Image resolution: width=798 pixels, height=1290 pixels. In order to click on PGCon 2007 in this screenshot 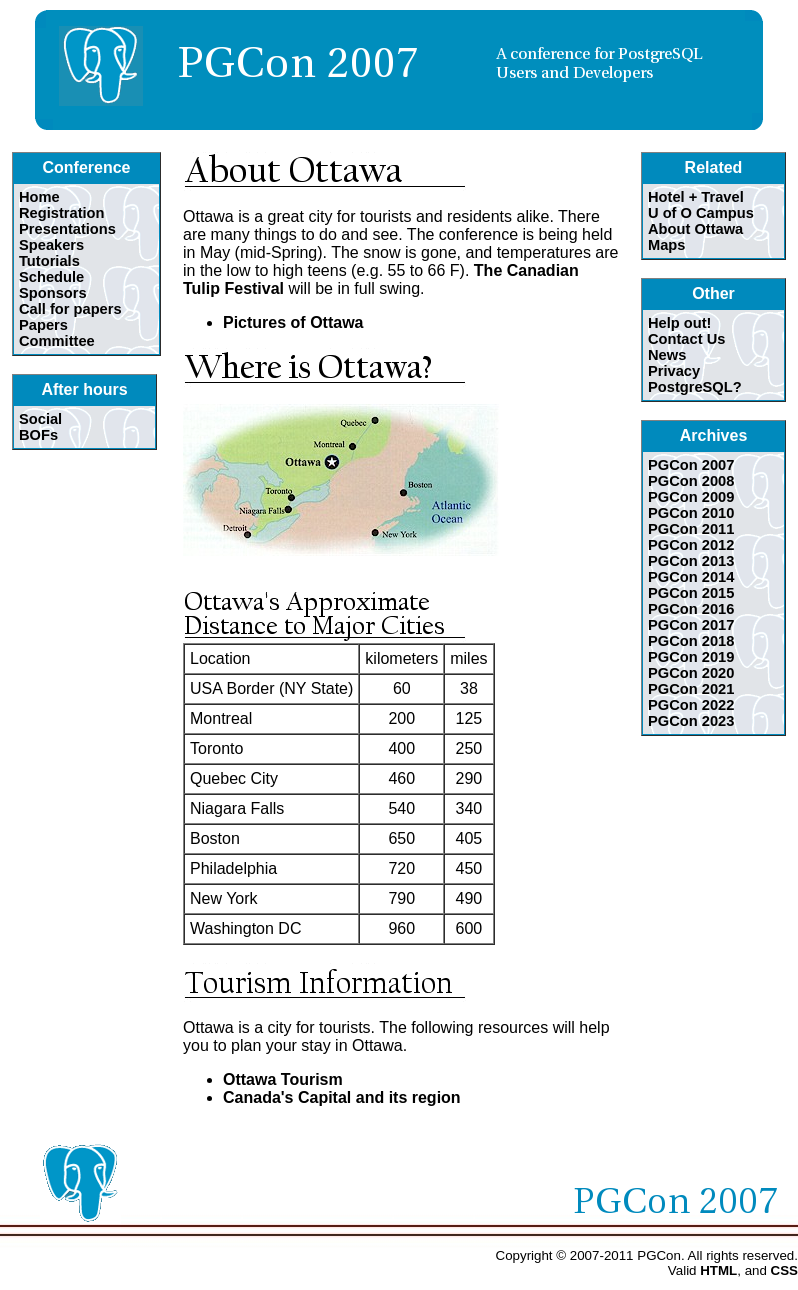, I will do `click(691, 465)`.